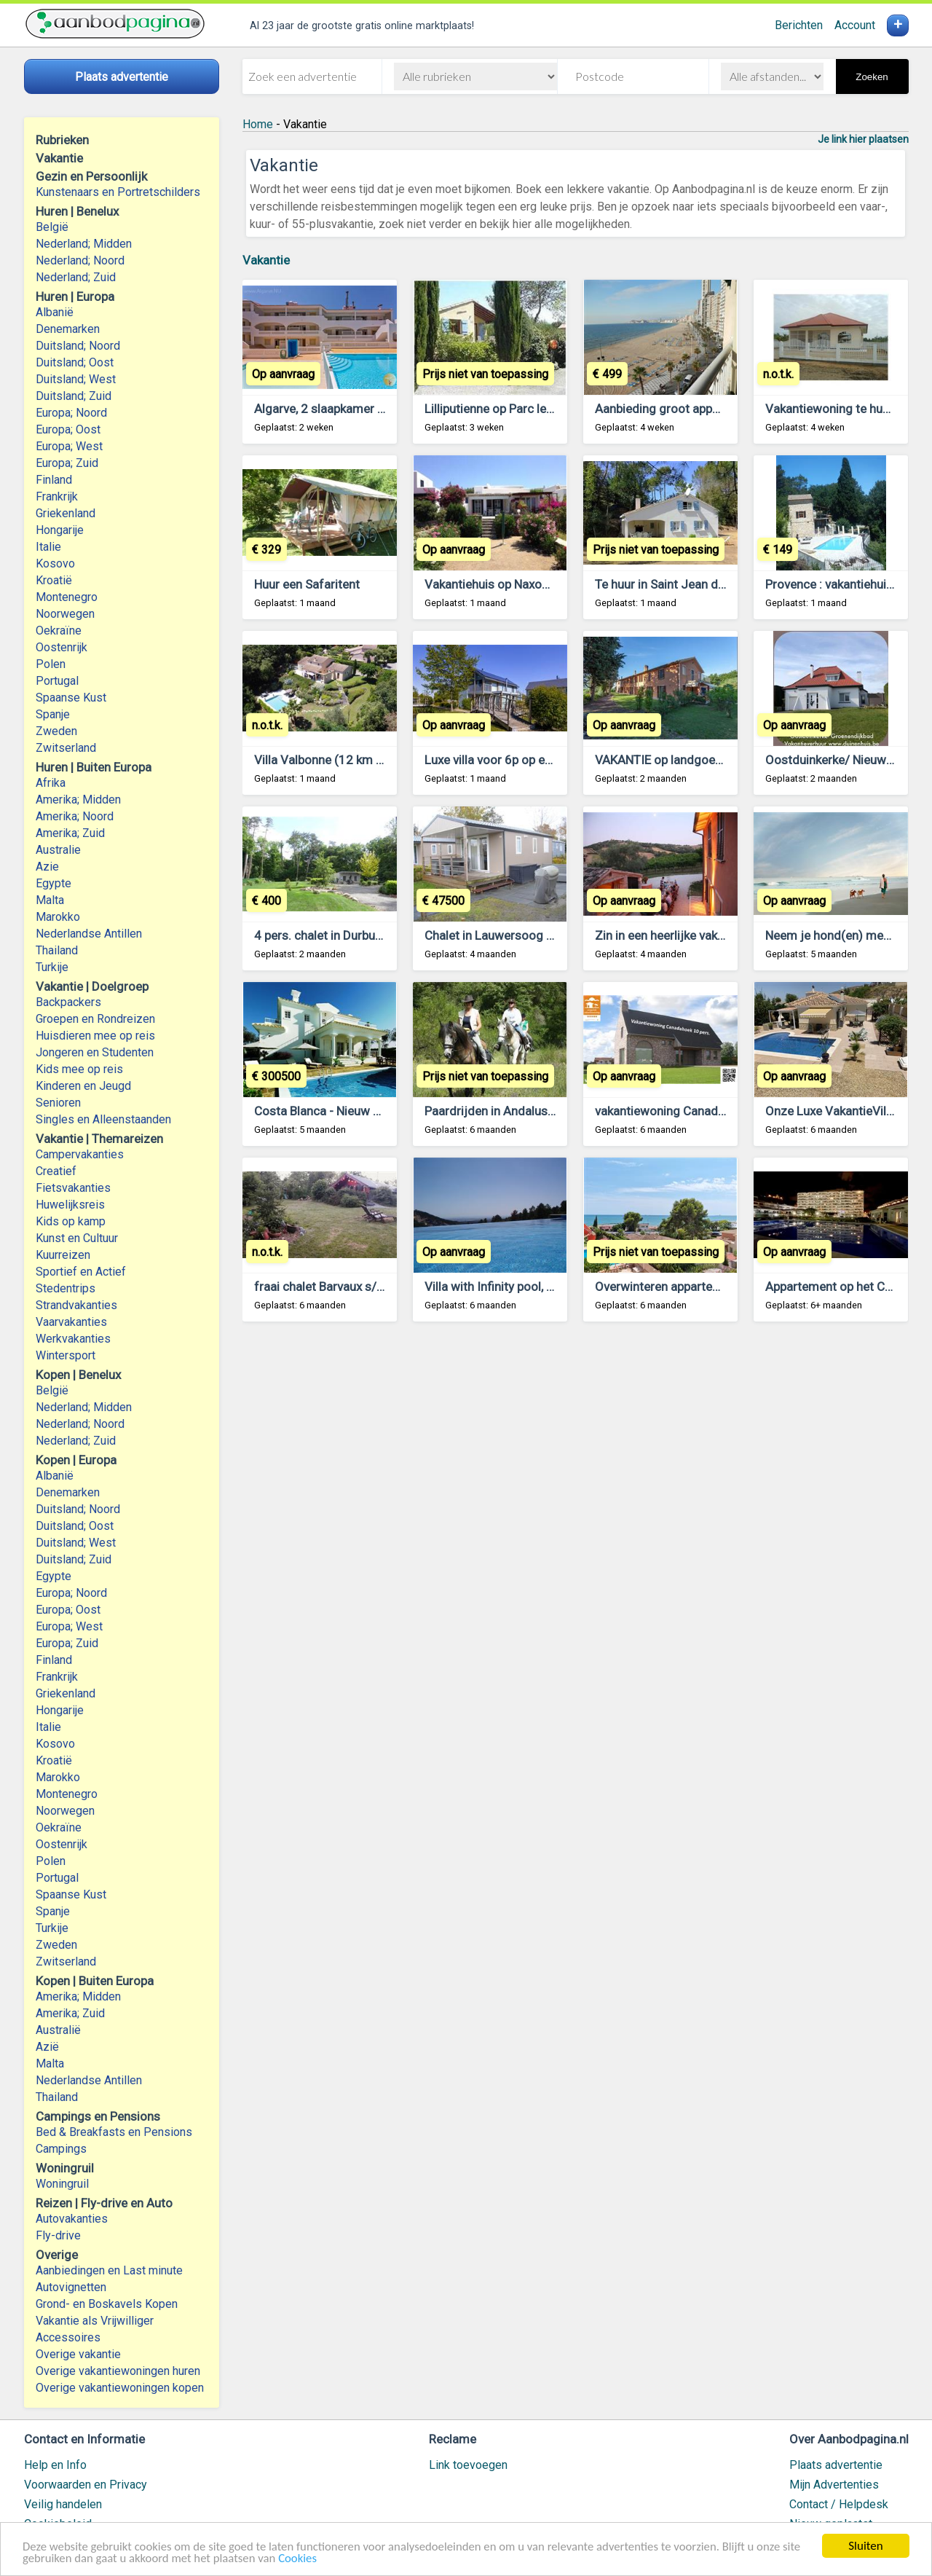 The width and height of the screenshot is (932, 2576). Describe the element at coordinates (257, 124) in the screenshot. I see `Home` at that location.